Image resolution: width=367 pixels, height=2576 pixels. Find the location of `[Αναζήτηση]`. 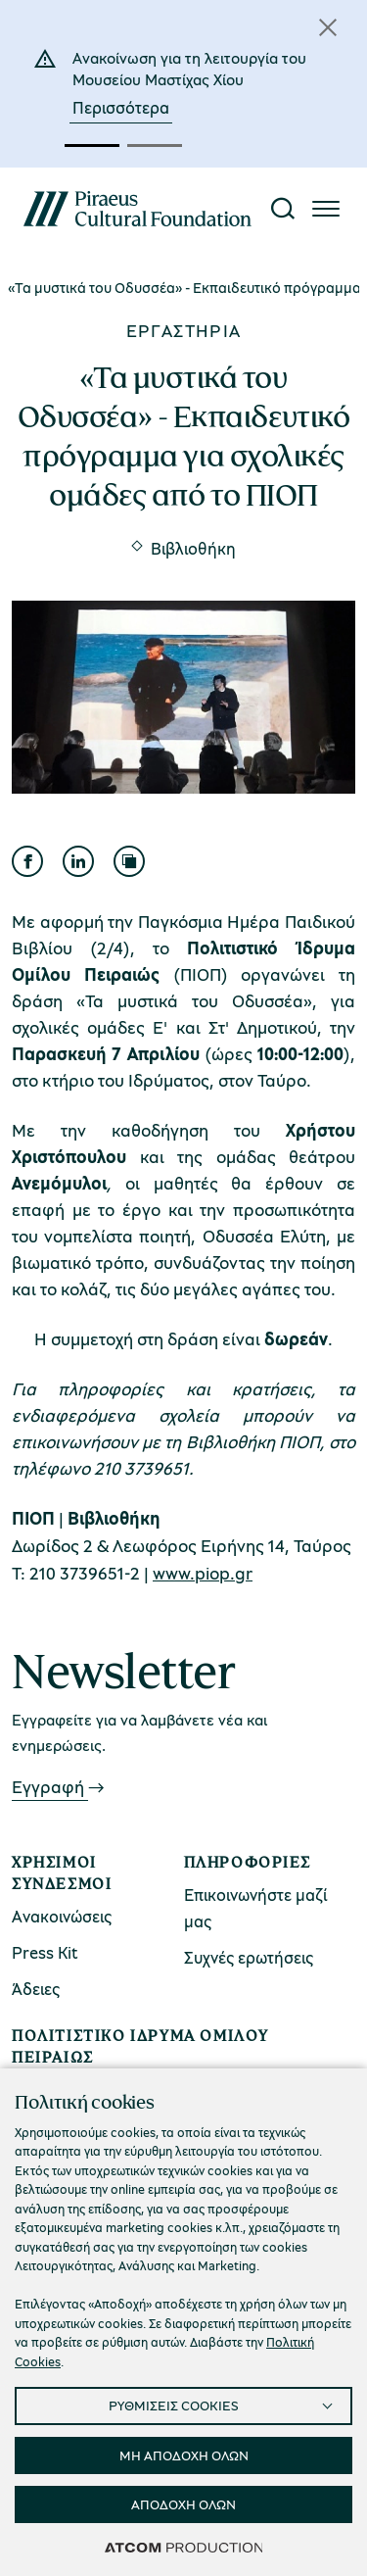

[Αναζήτηση] is located at coordinates (282, 208).